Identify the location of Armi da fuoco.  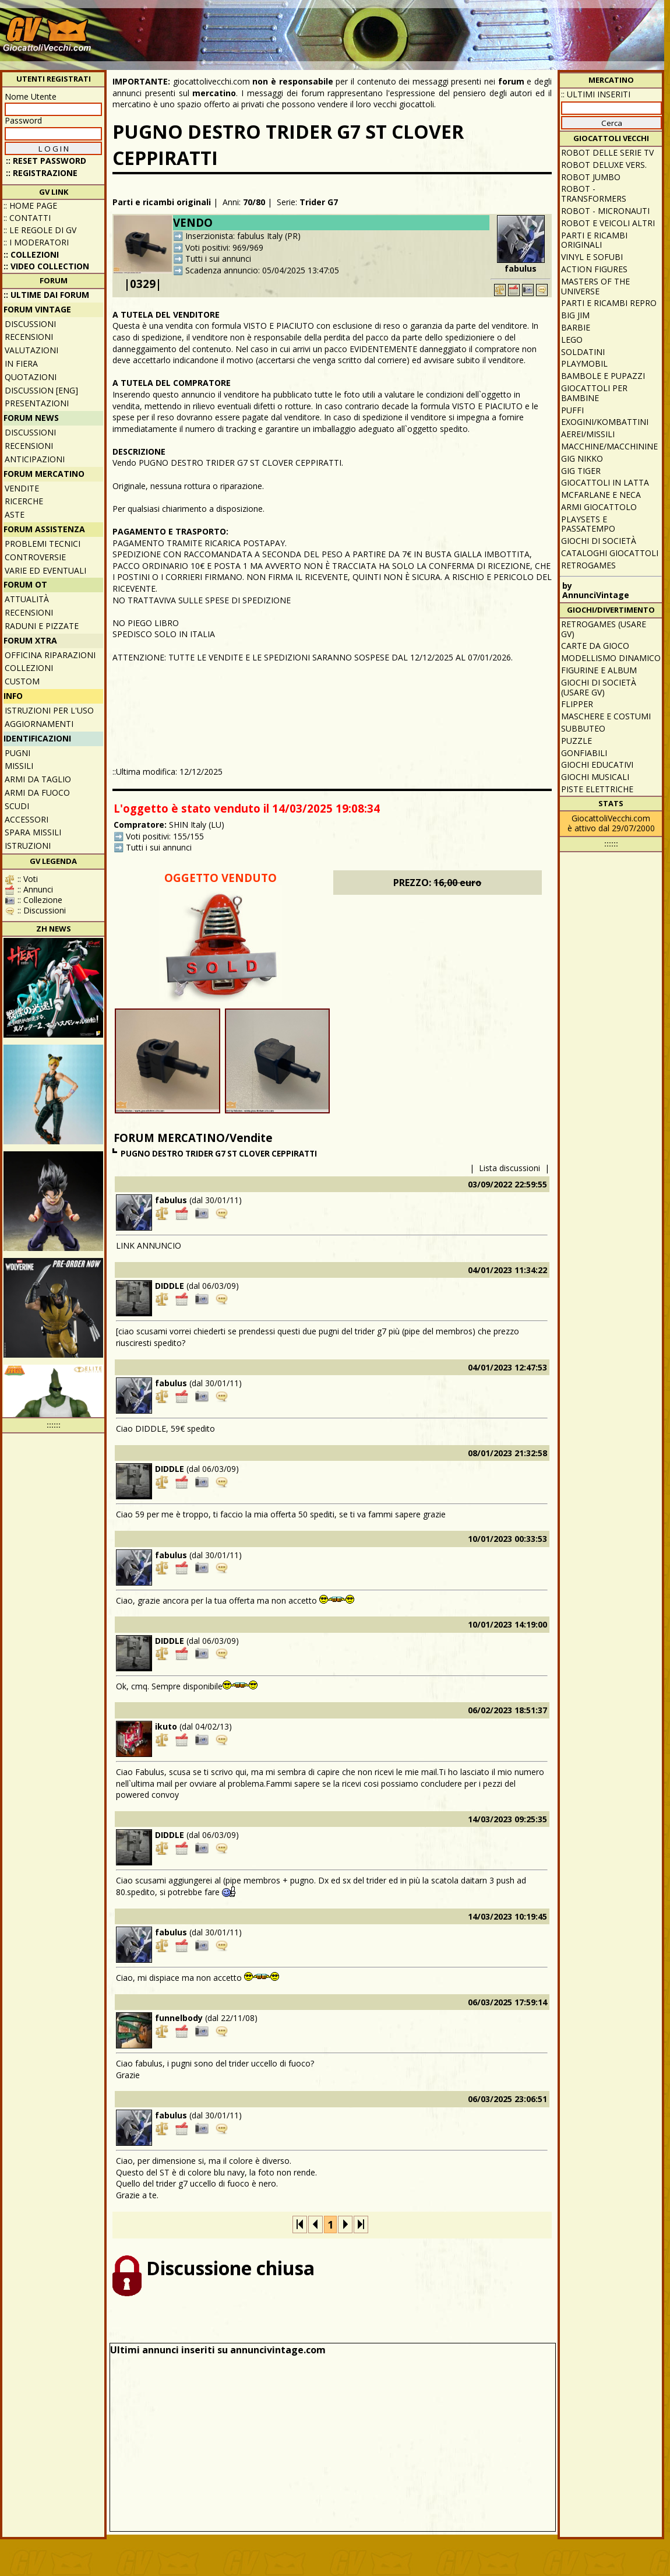
(37, 792).